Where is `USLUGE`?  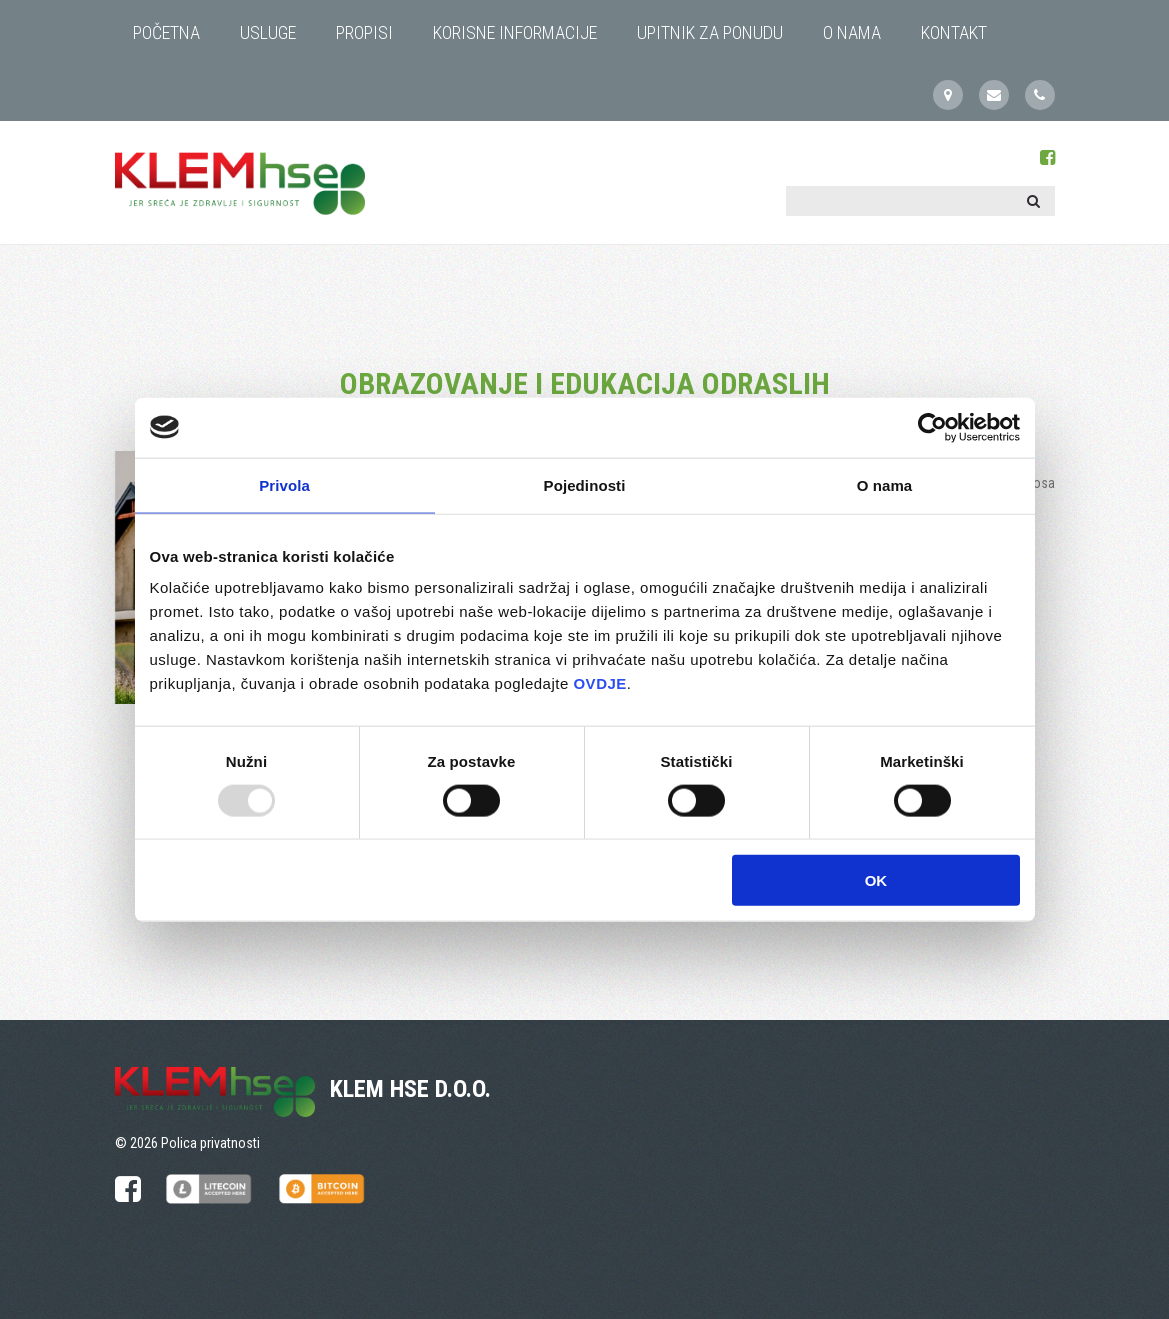 USLUGE is located at coordinates (268, 32).